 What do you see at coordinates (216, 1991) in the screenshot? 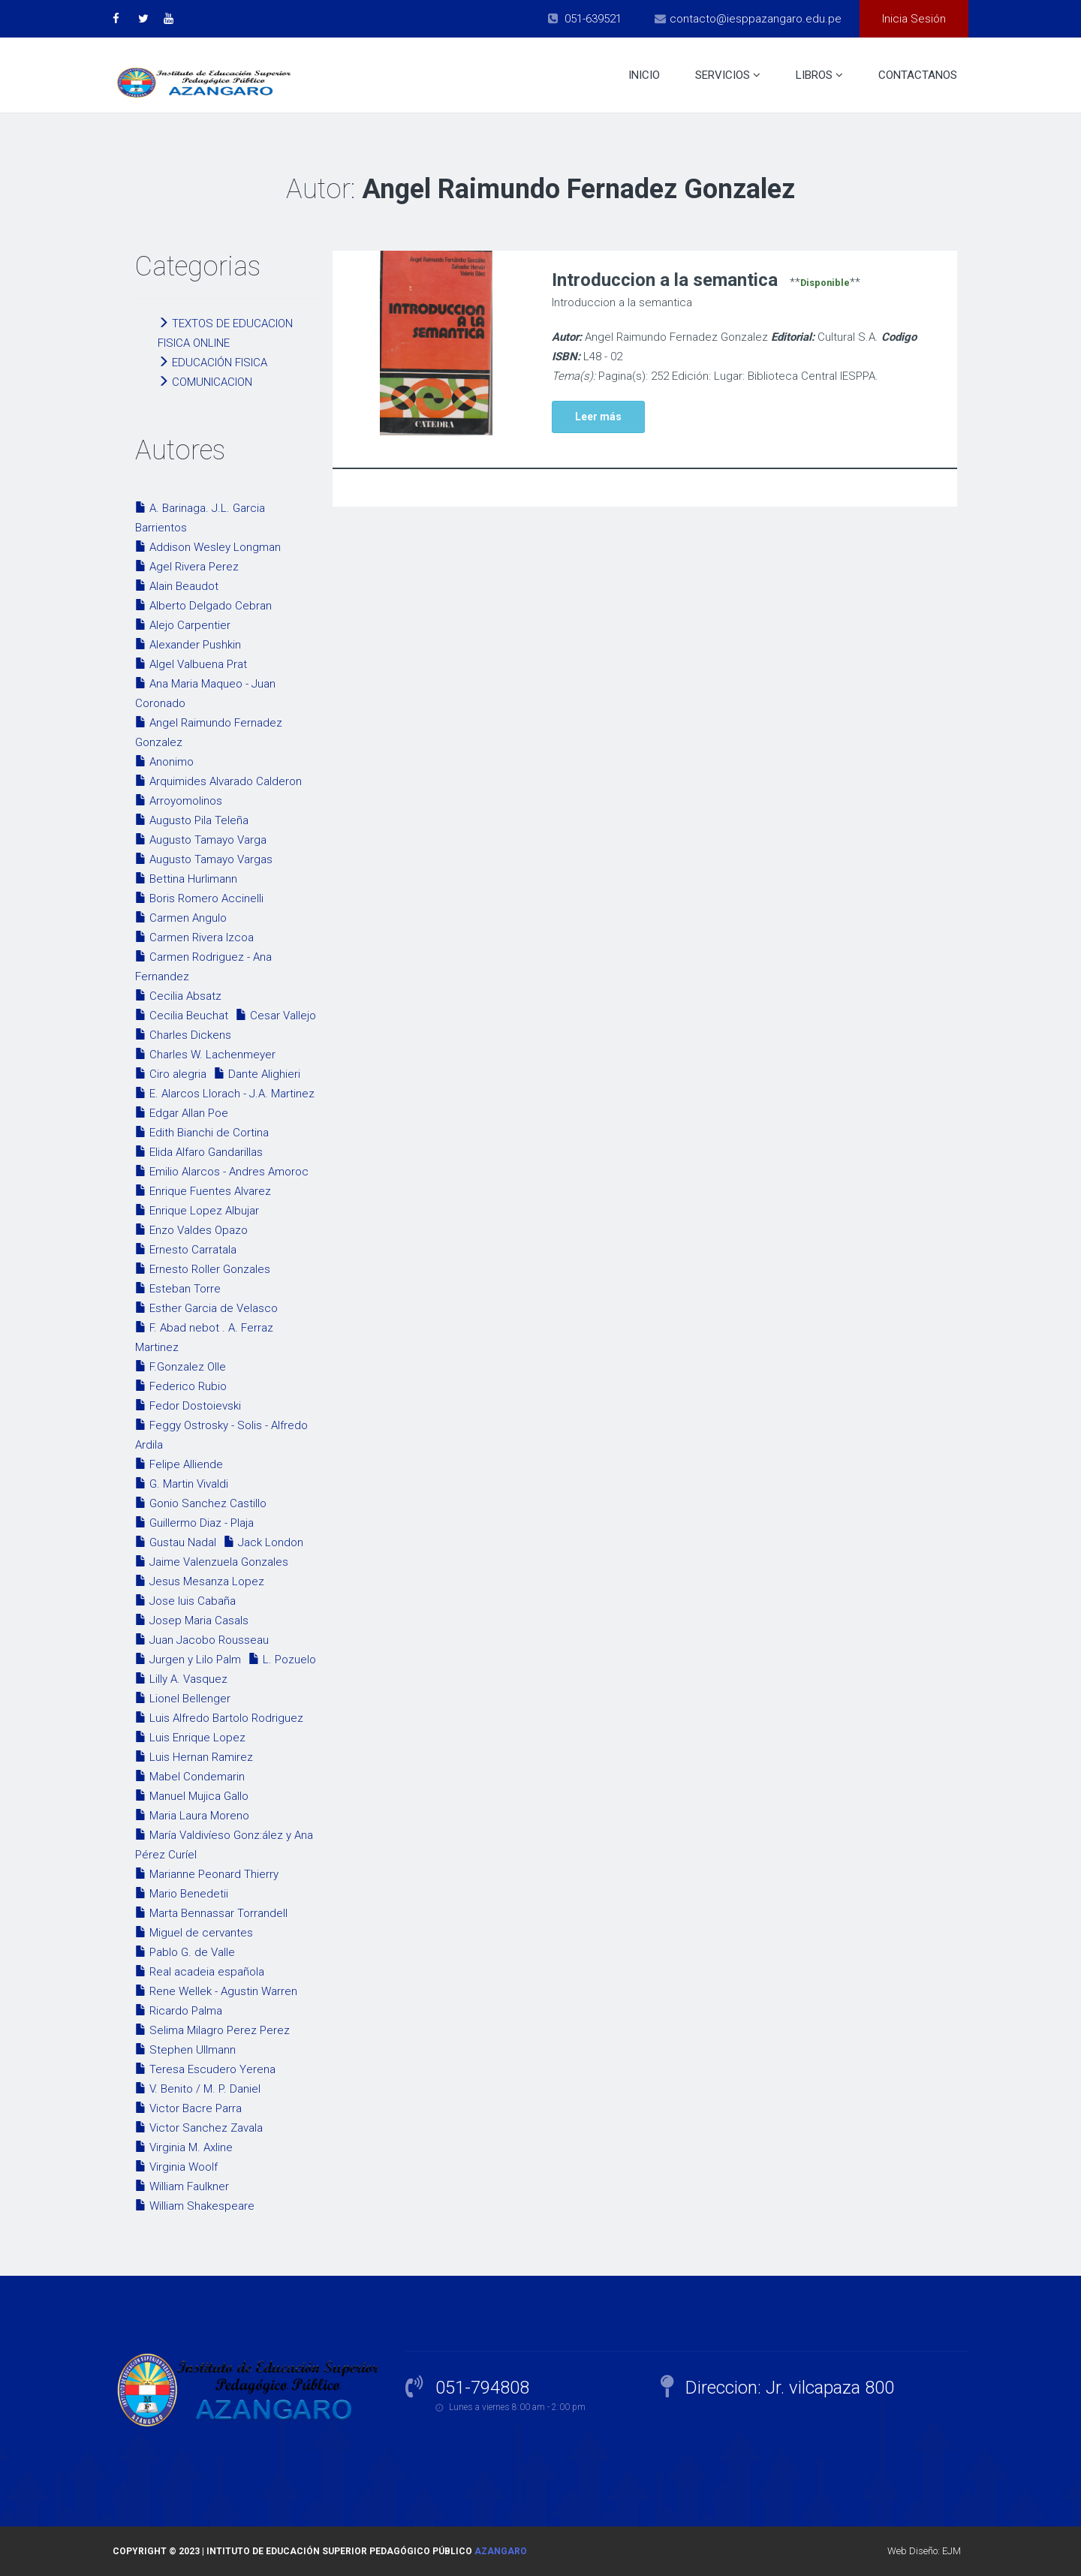
I see `Rene Wellek - Agustin Warren` at bounding box center [216, 1991].